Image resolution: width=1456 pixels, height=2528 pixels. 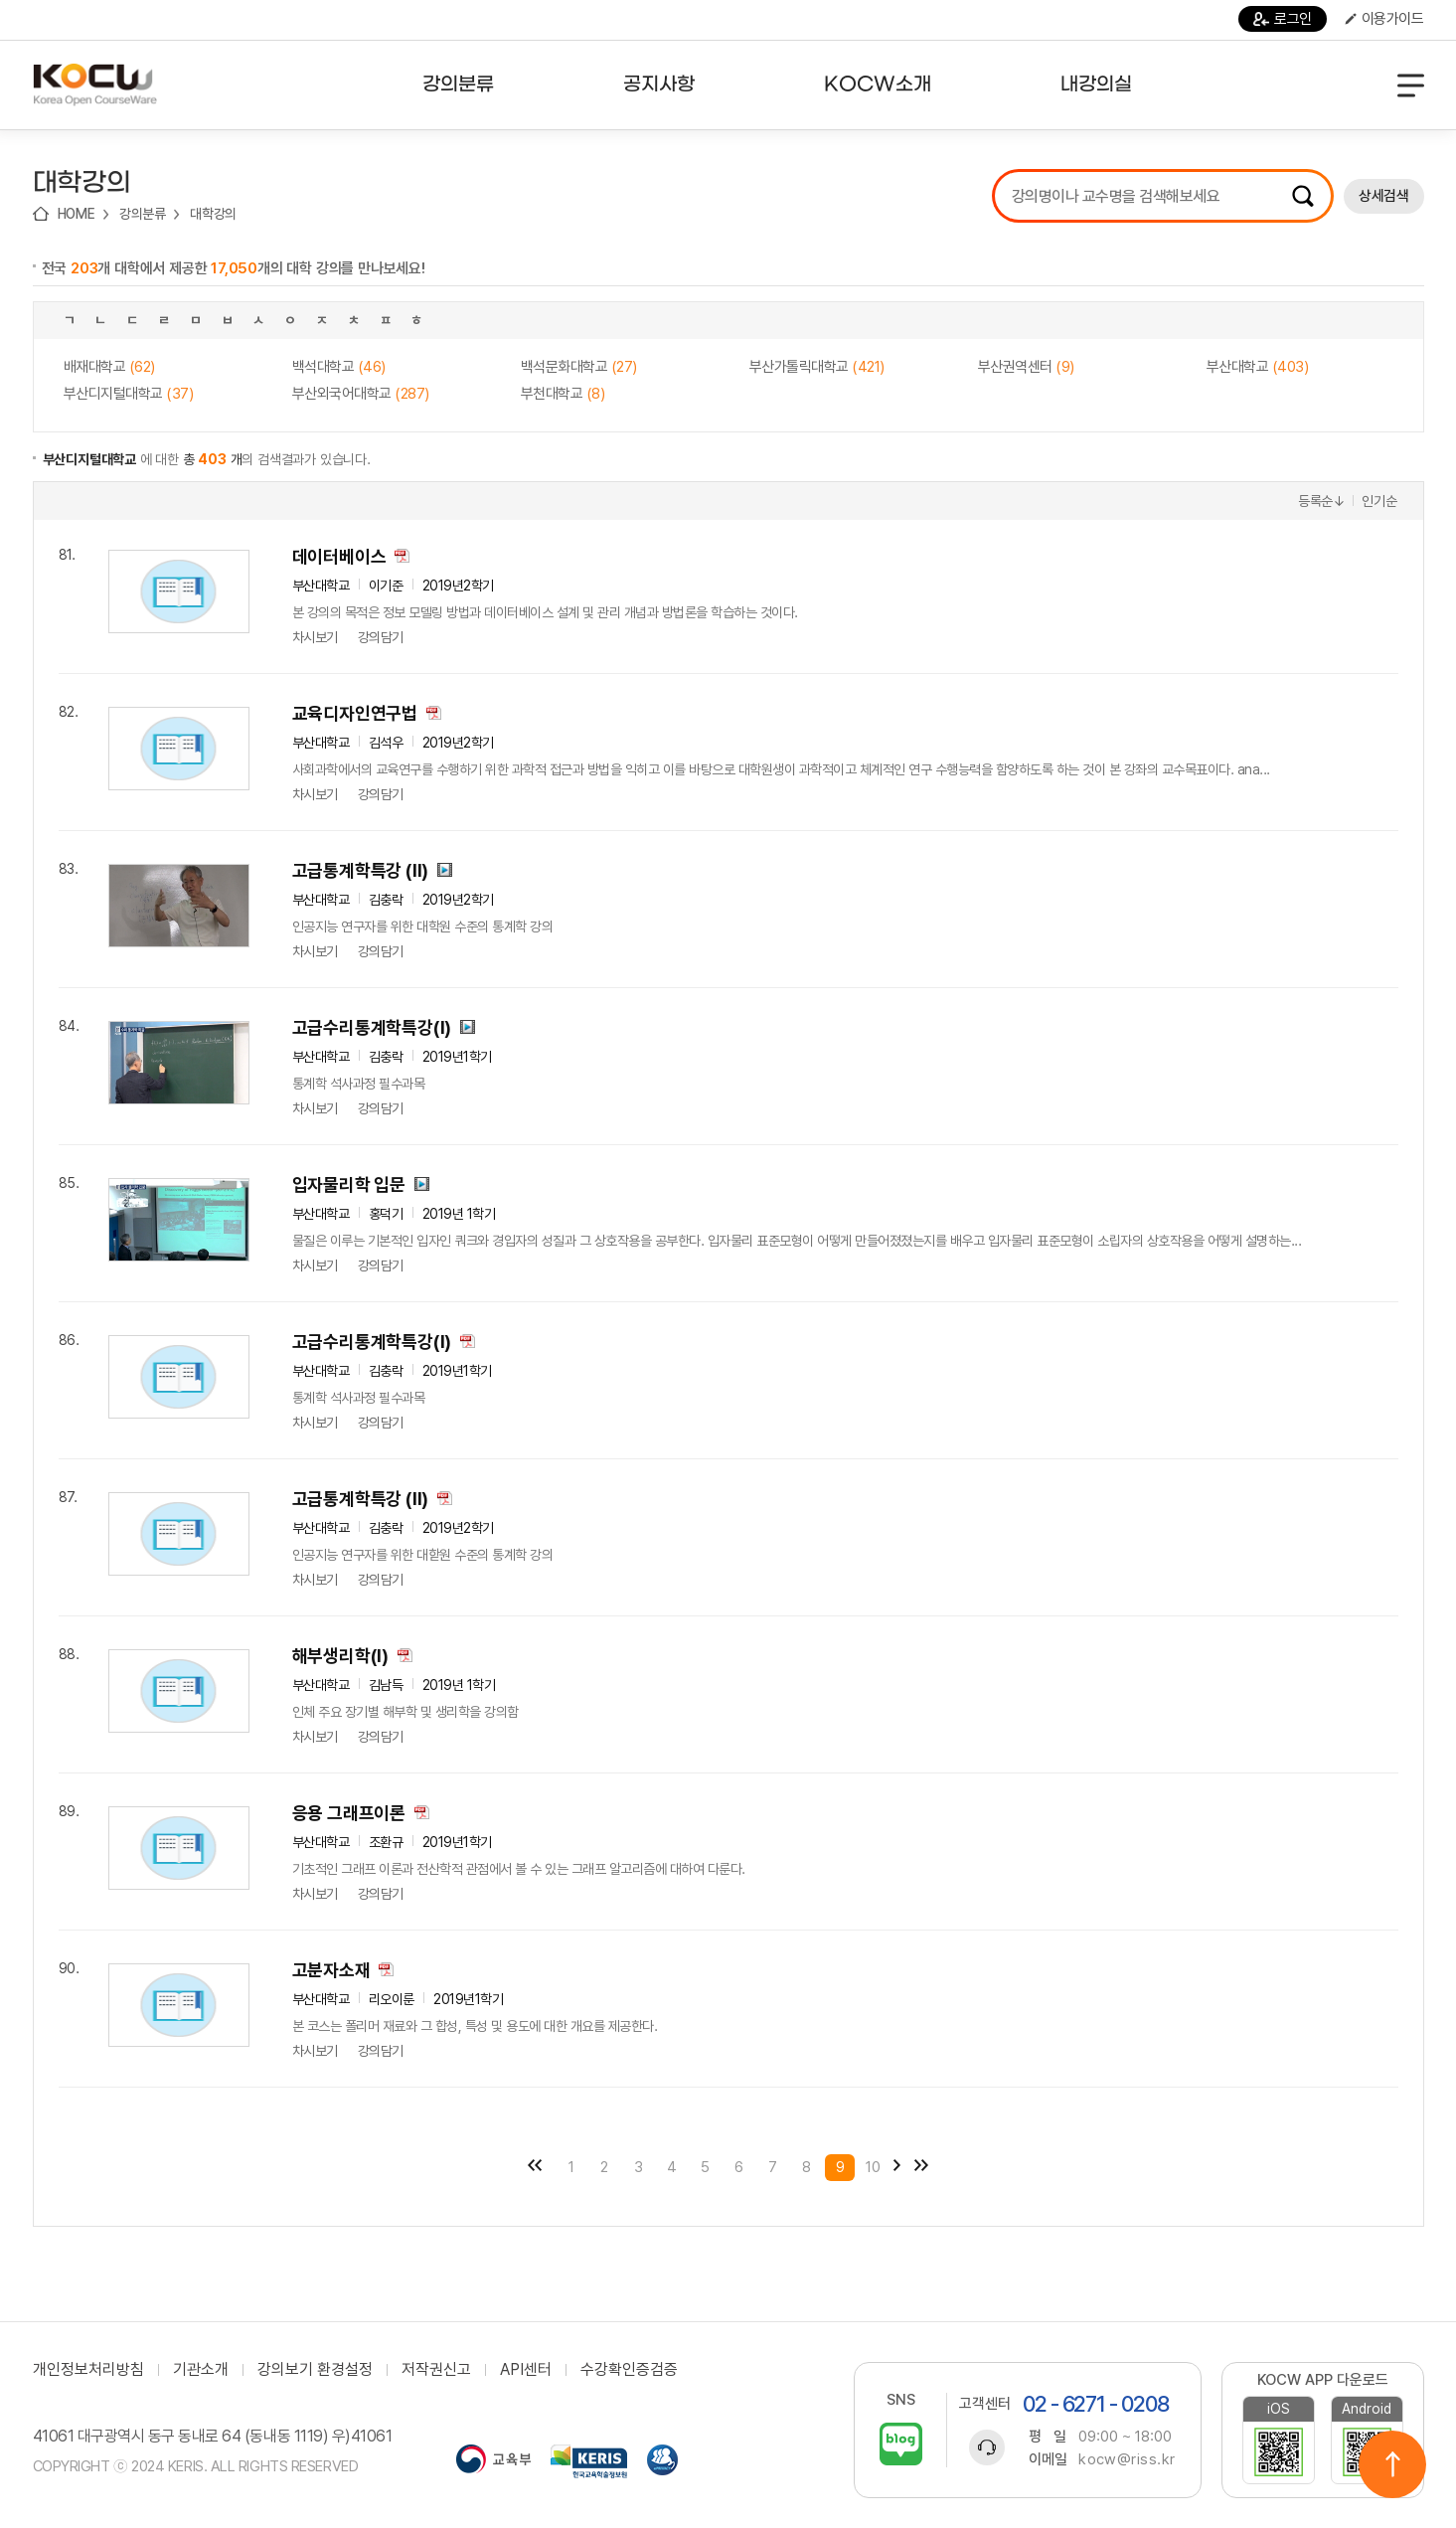 What do you see at coordinates (563, 394) in the screenshot?
I see `부천대학교` at bounding box center [563, 394].